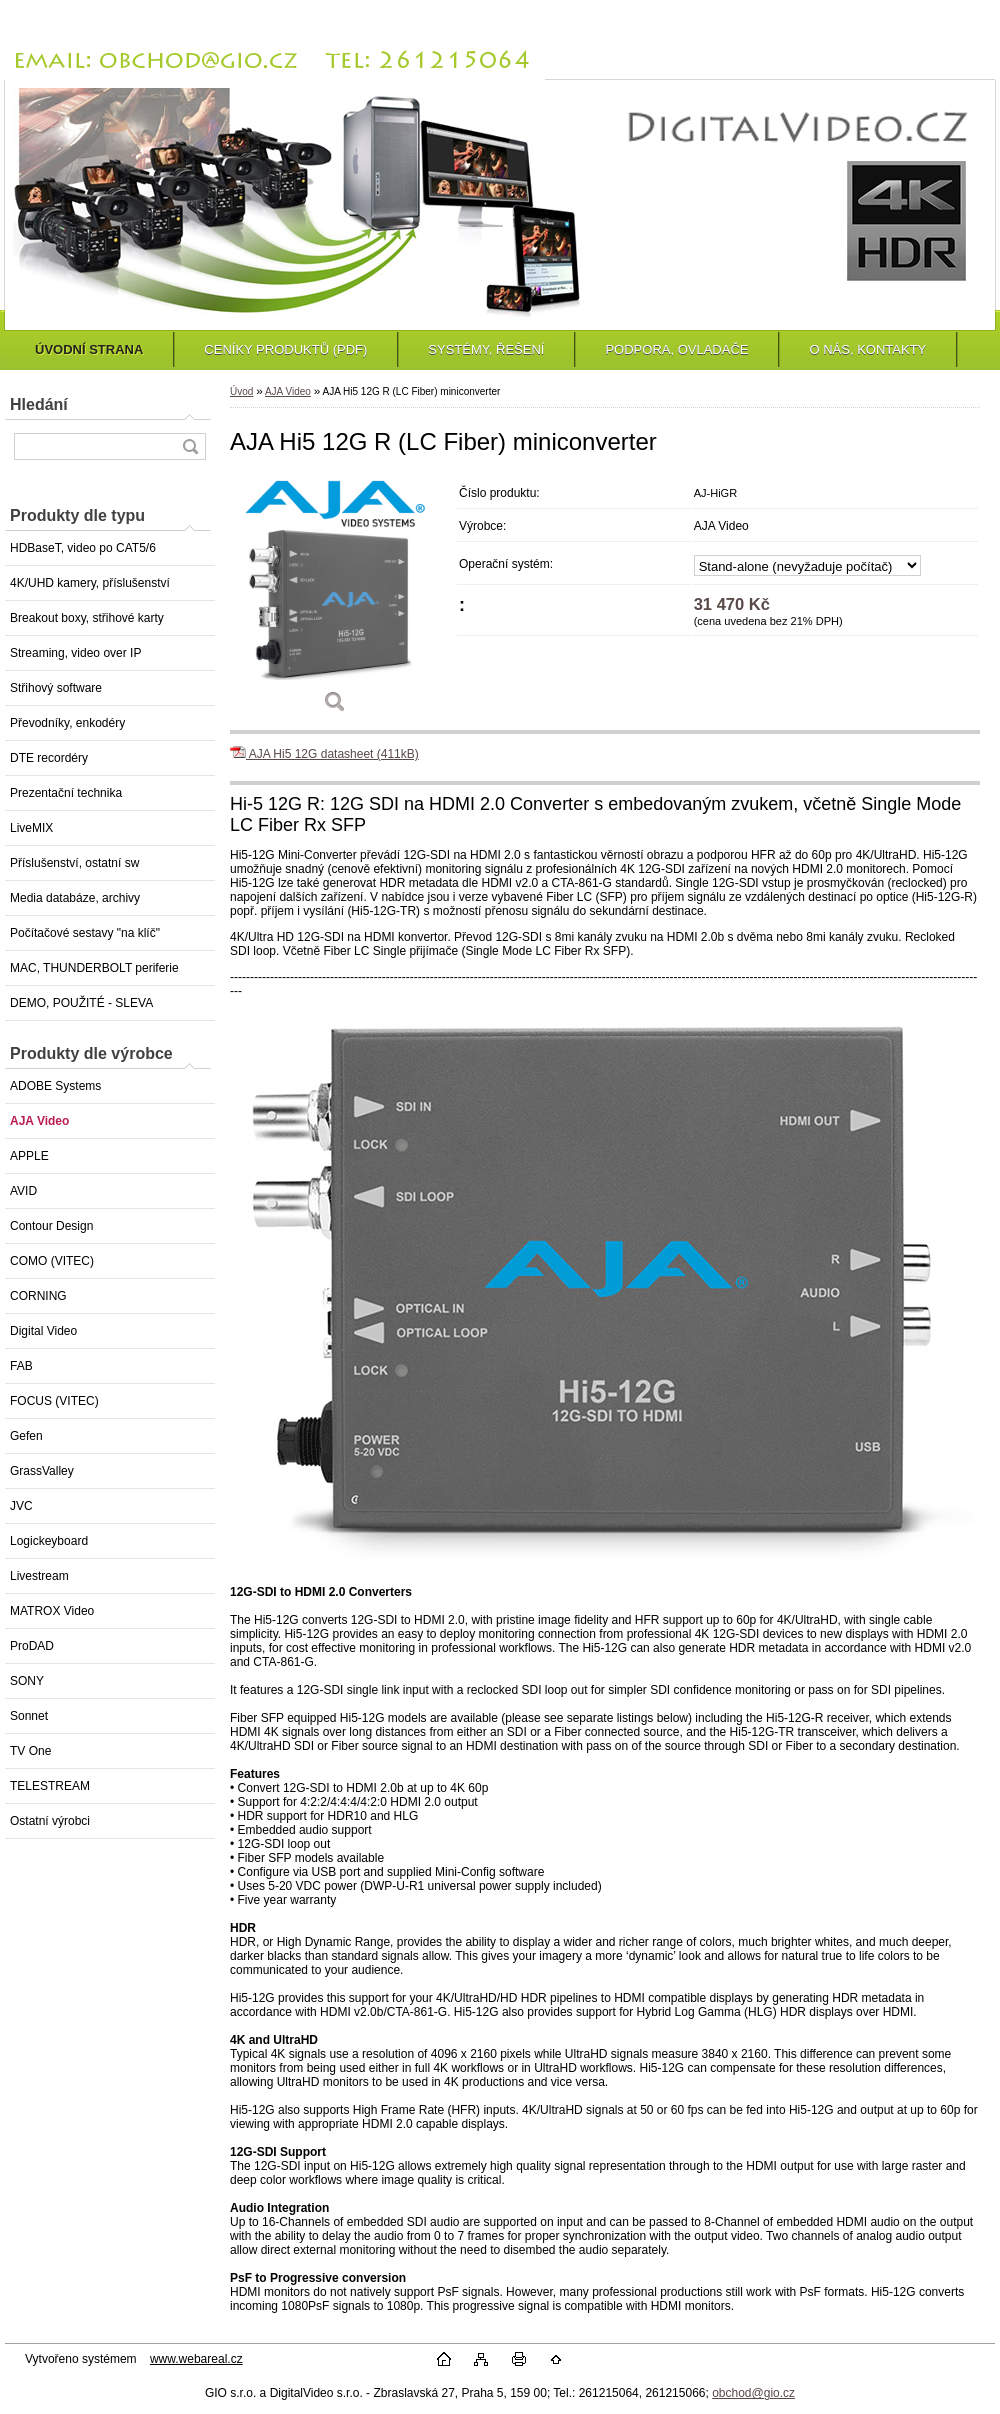 This screenshot has height=2414, width=1000. What do you see at coordinates (241, 391) in the screenshot?
I see `Úvod` at bounding box center [241, 391].